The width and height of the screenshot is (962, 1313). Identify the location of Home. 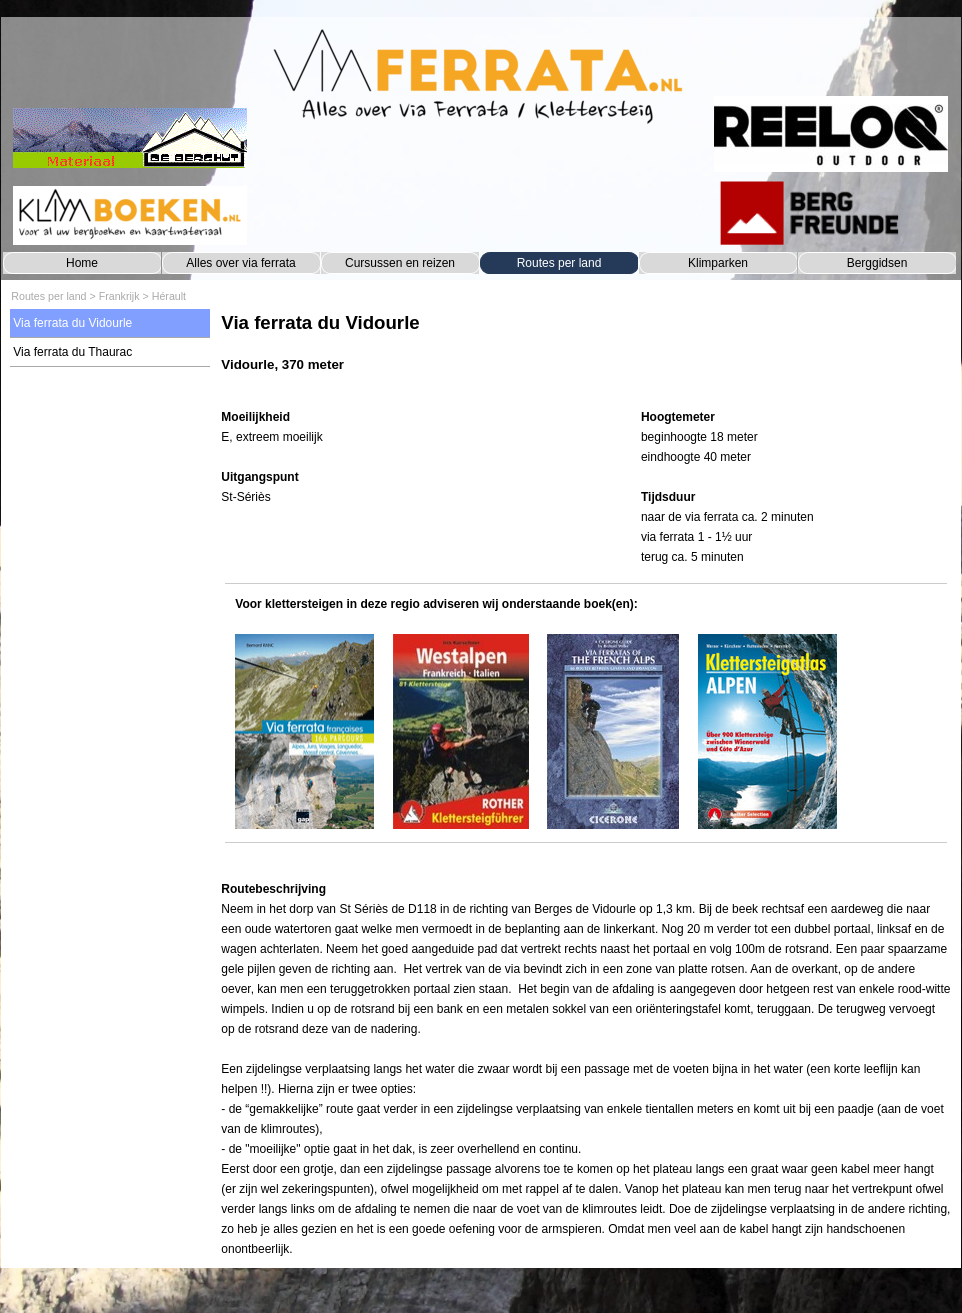
(82, 263).